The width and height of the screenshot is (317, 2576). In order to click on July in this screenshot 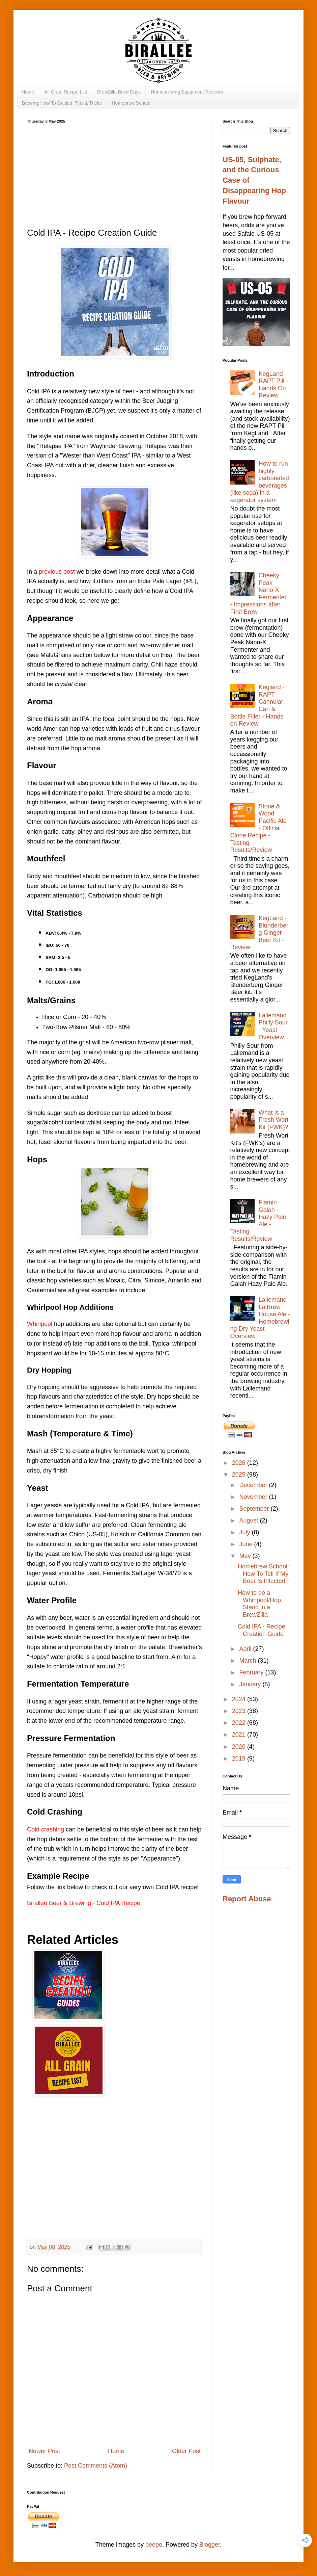, I will do `click(245, 1532)`.